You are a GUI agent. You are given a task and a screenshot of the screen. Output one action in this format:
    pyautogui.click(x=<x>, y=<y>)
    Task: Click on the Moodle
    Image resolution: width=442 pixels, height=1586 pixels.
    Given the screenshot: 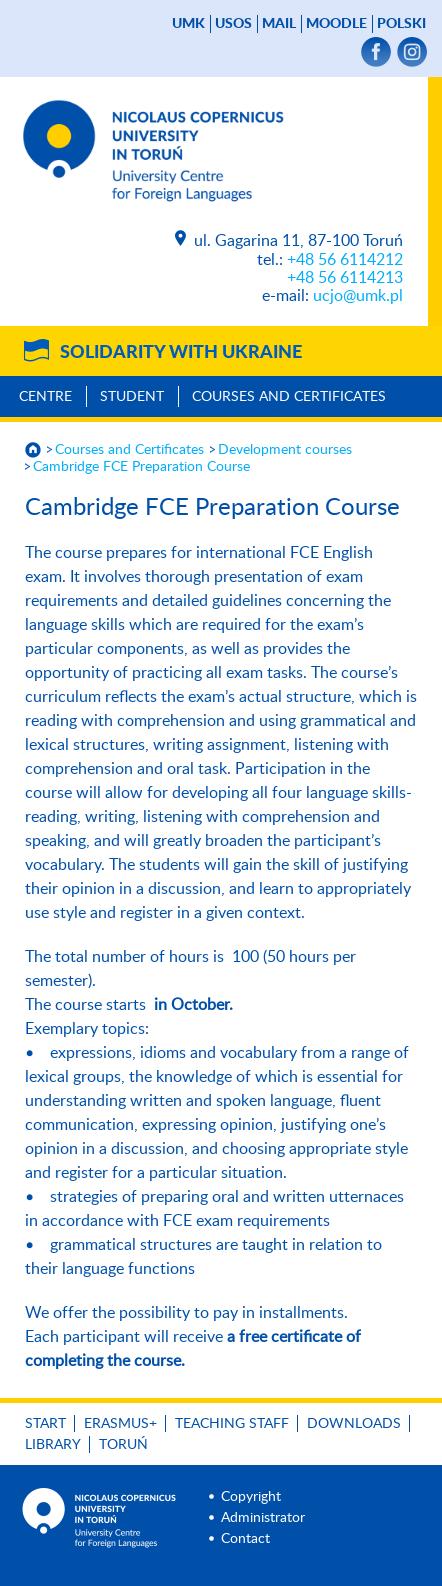 What is the action you would take?
    pyautogui.click(x=336, y=24)
    